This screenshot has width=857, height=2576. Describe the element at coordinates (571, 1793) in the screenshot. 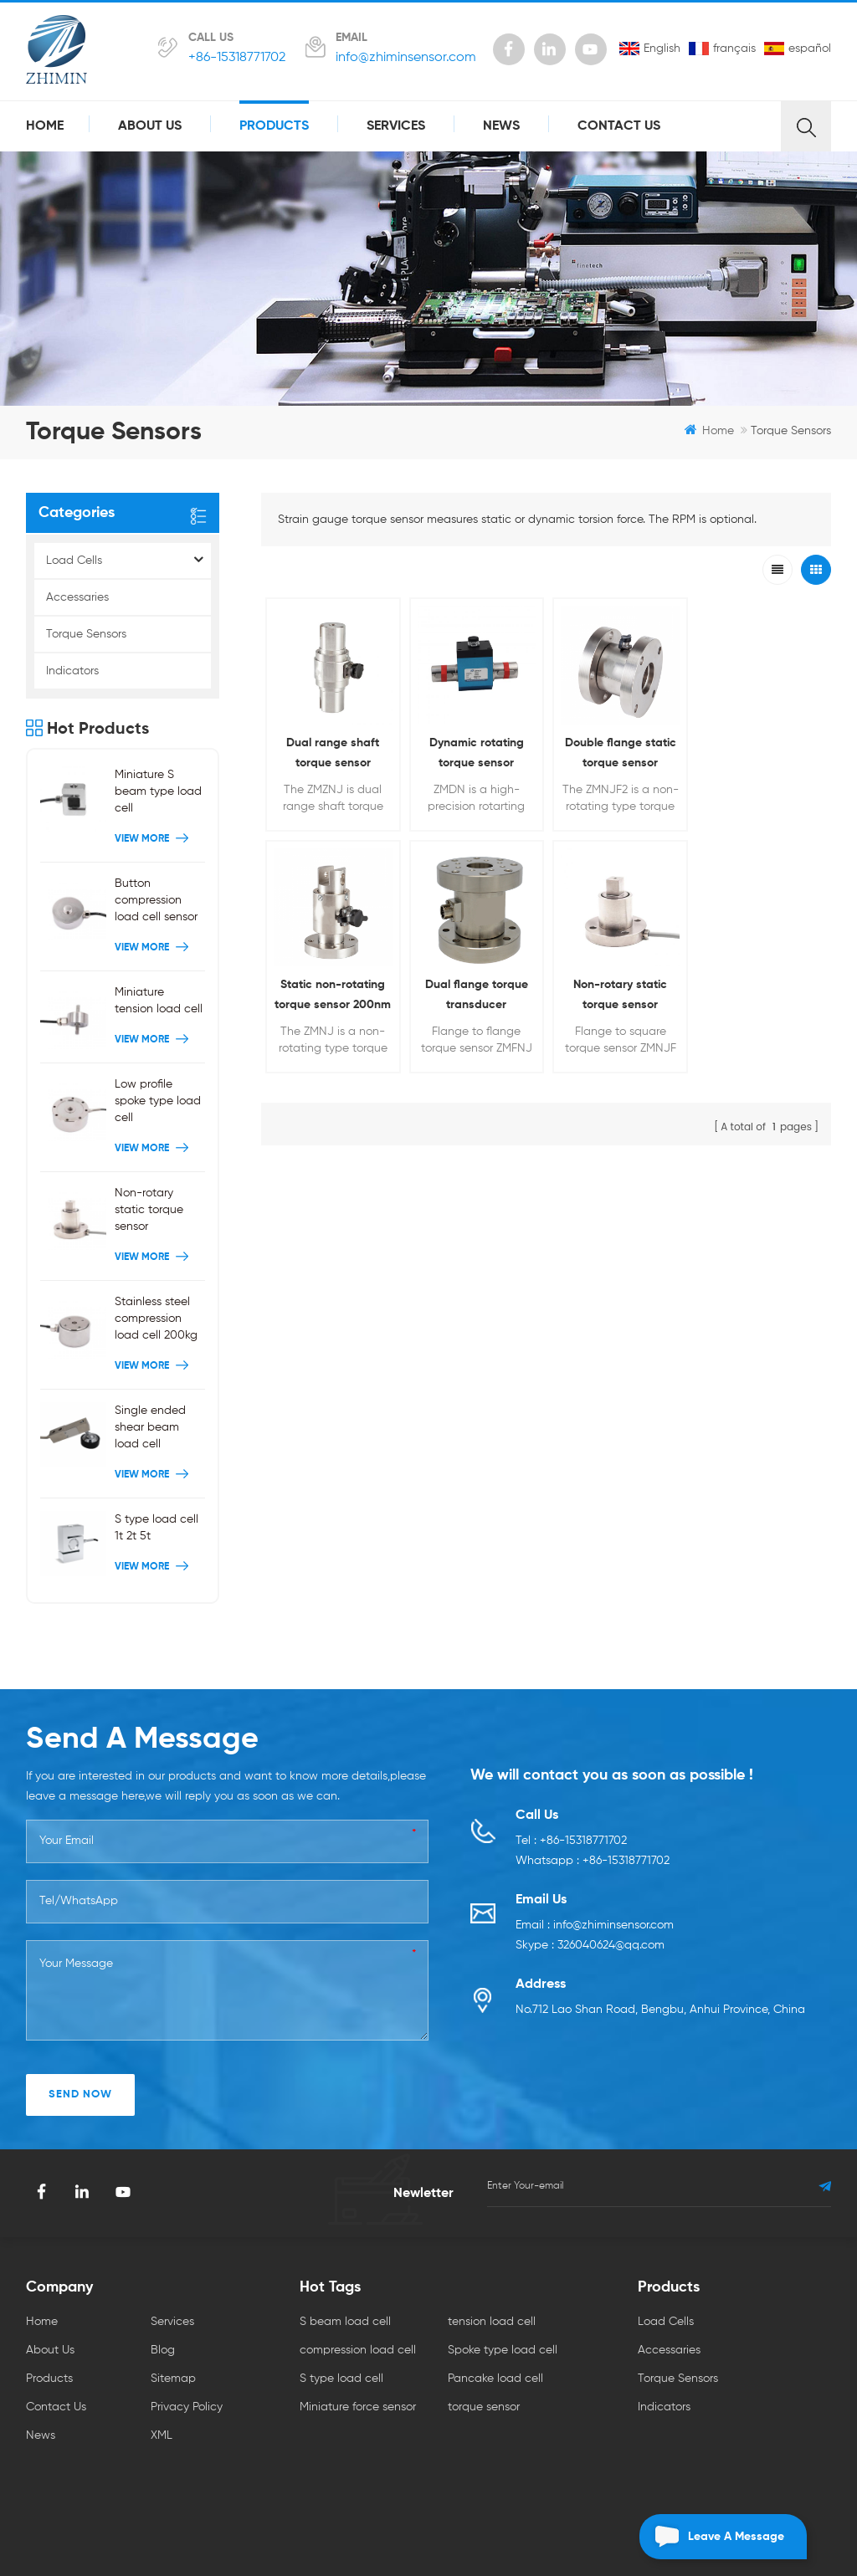

I see `Tel : +86-15318771702` at that location.